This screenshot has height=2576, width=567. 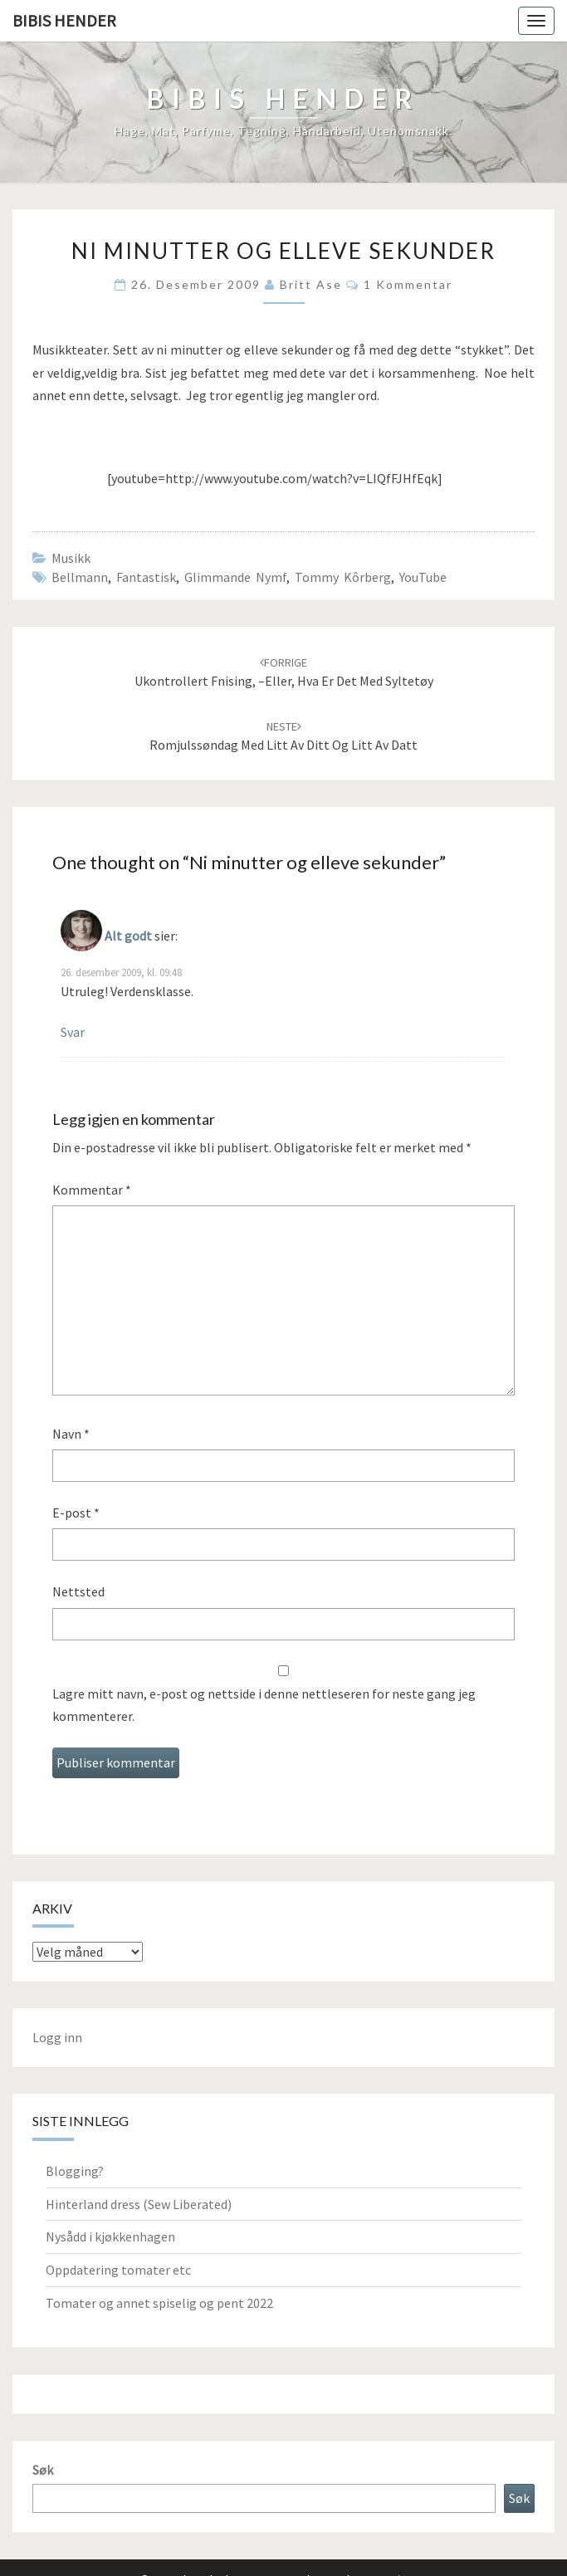 What do you see at coordinates (408, 284) in the screenshot?
I see `1 kommentar` at bounding box center [408, 284].